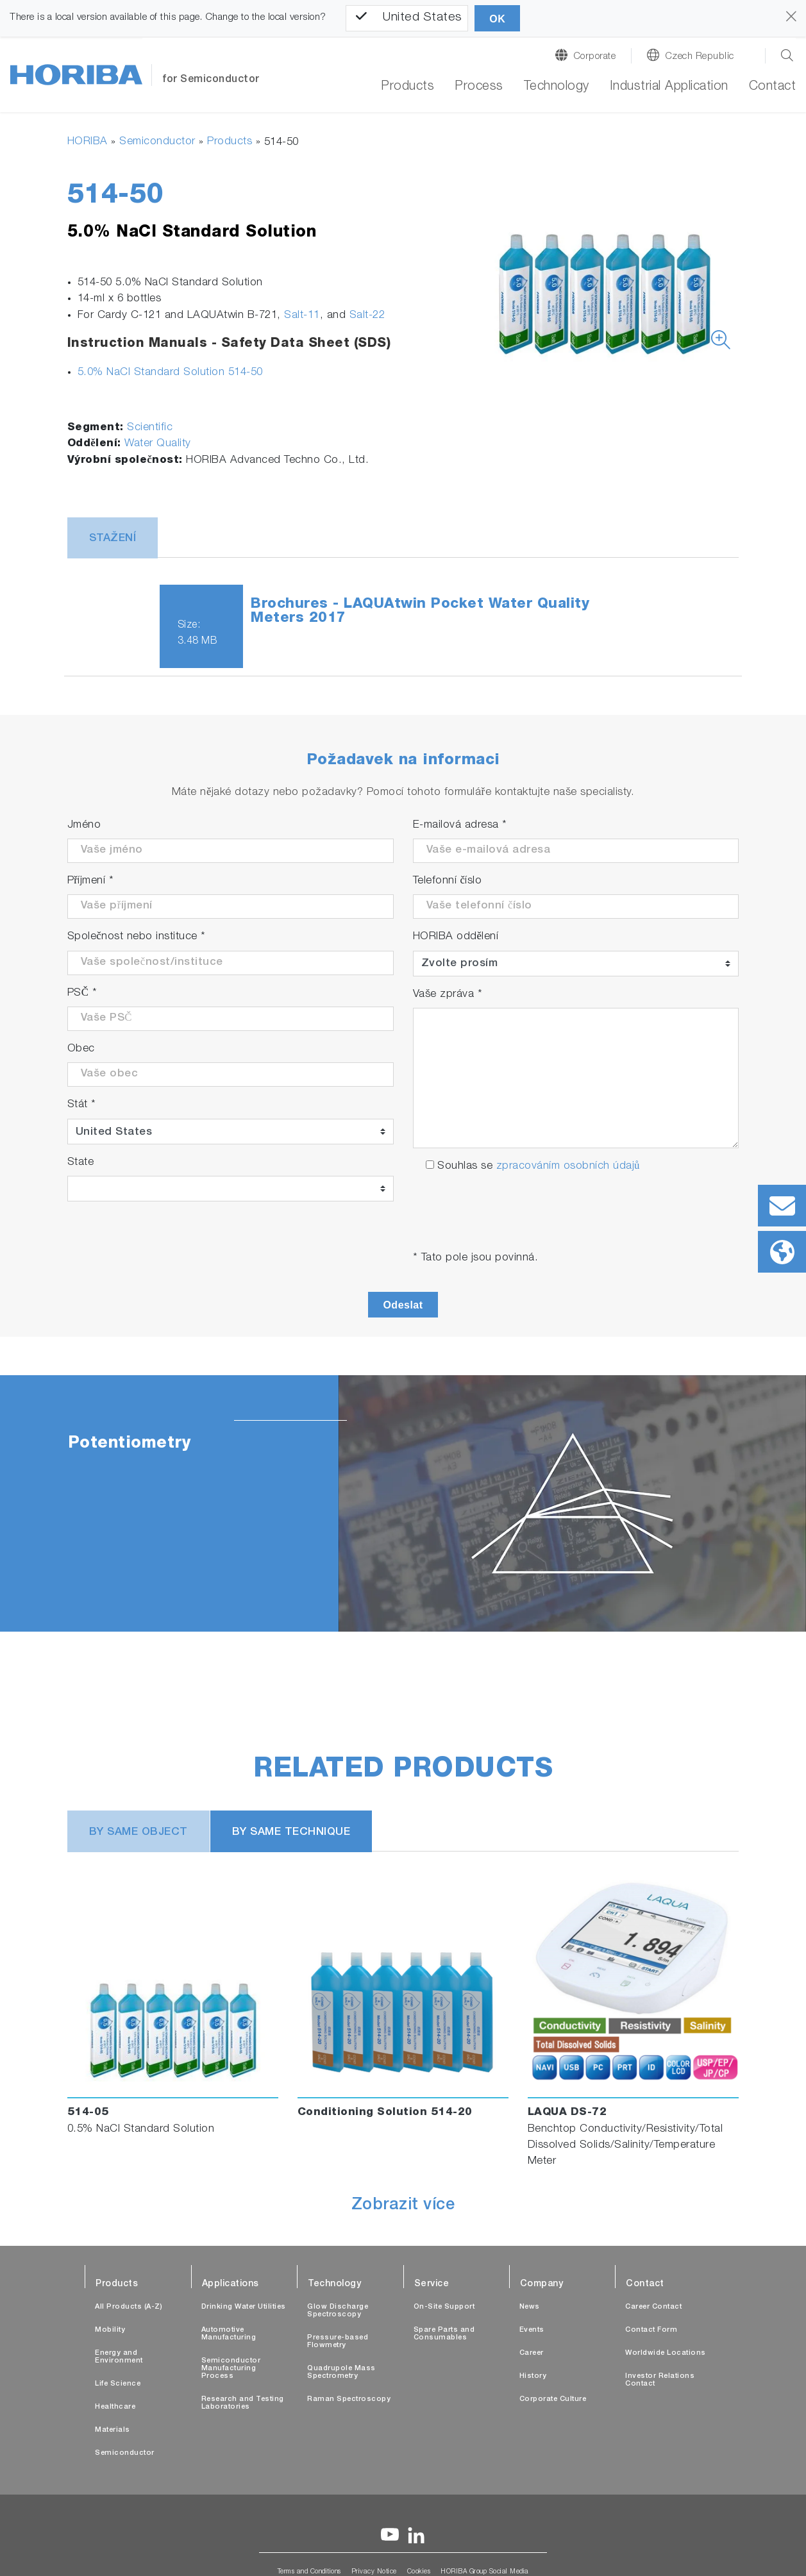 Image resolution: width=806 pixels, height=2576 pixels. I want to click on HORIBA, so click(87, 142).